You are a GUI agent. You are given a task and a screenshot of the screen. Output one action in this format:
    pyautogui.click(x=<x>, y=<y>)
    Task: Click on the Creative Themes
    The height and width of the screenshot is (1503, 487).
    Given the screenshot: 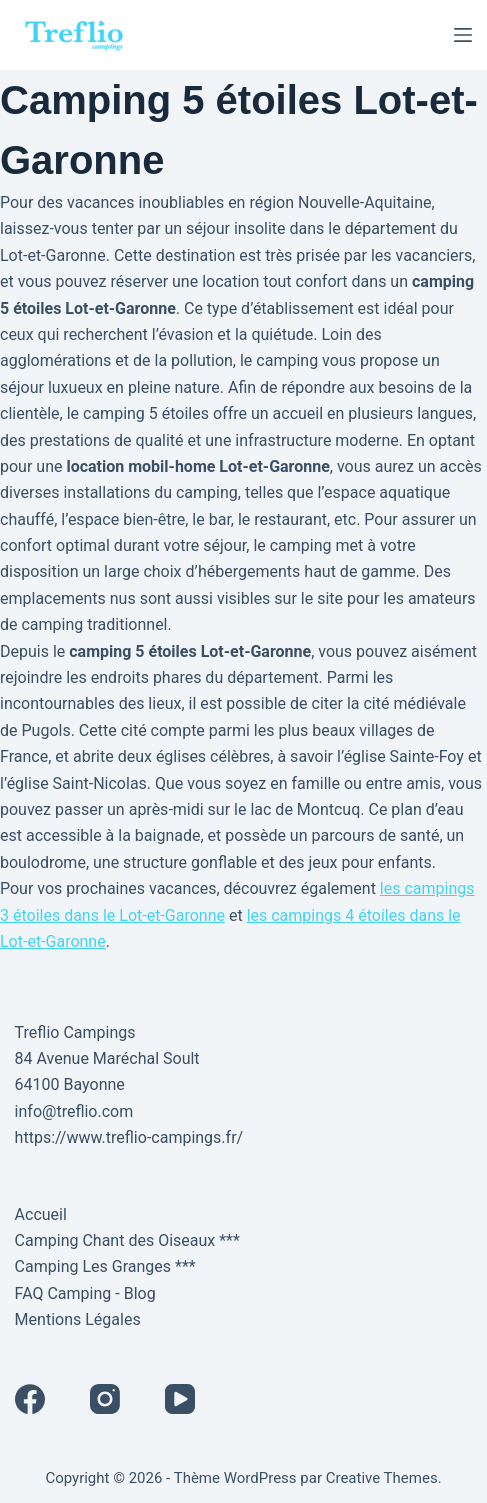 What is the action you would take?
    pyautogui.click(x=382, y=1478)
    